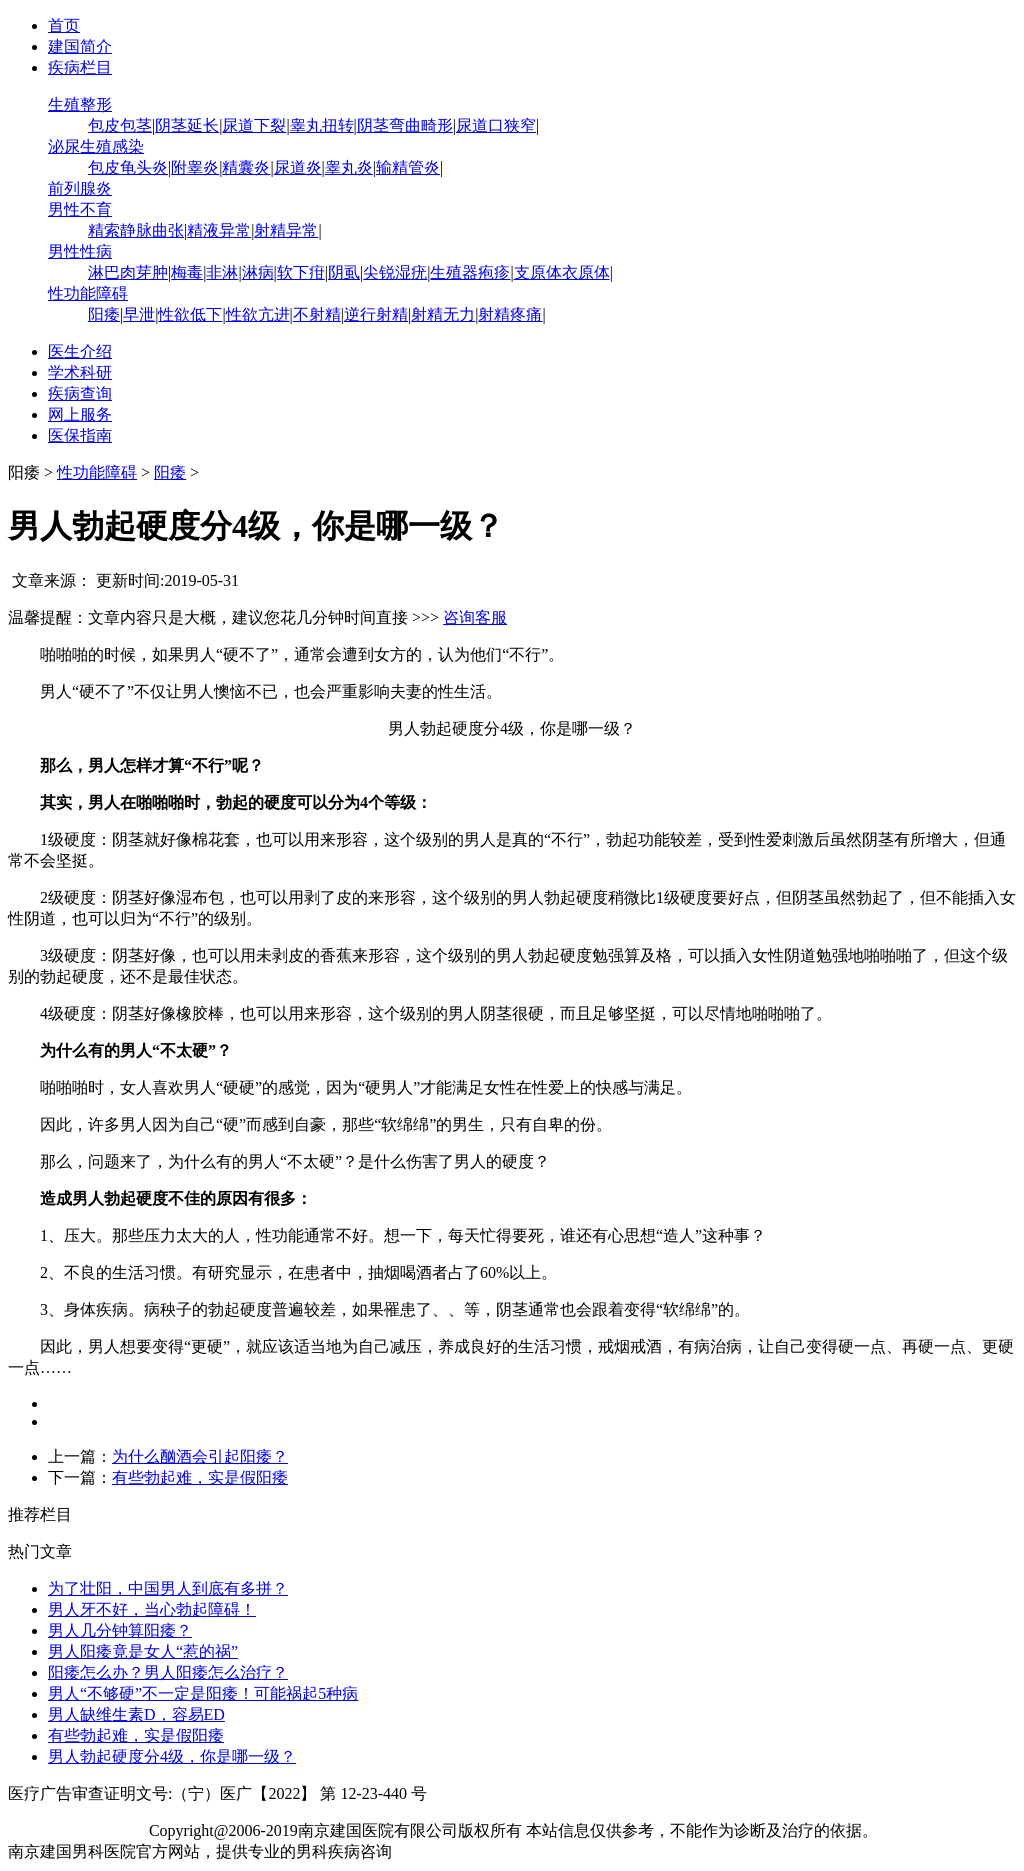 This screenshot has height=1871, width=1024. I want to click on 精索静脉曲张, so click(136, 230).